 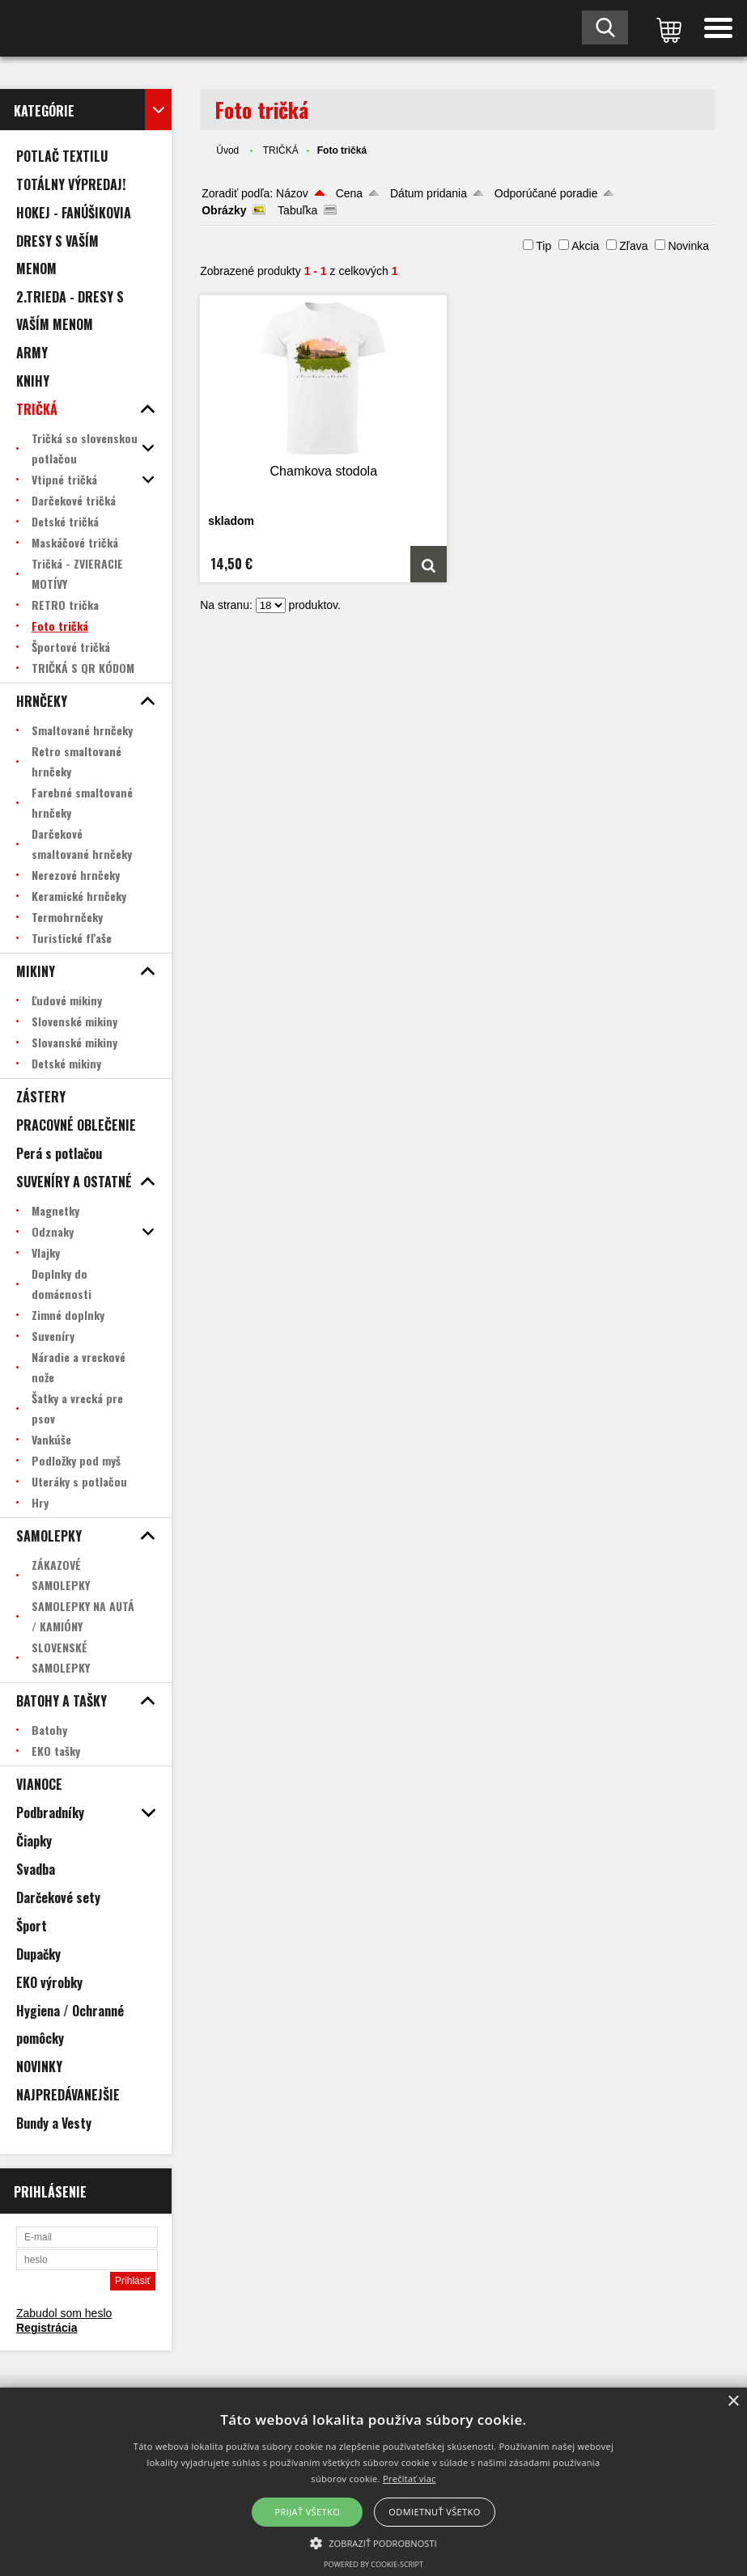 I want to click on Akcia, so click(x=585, y=245).